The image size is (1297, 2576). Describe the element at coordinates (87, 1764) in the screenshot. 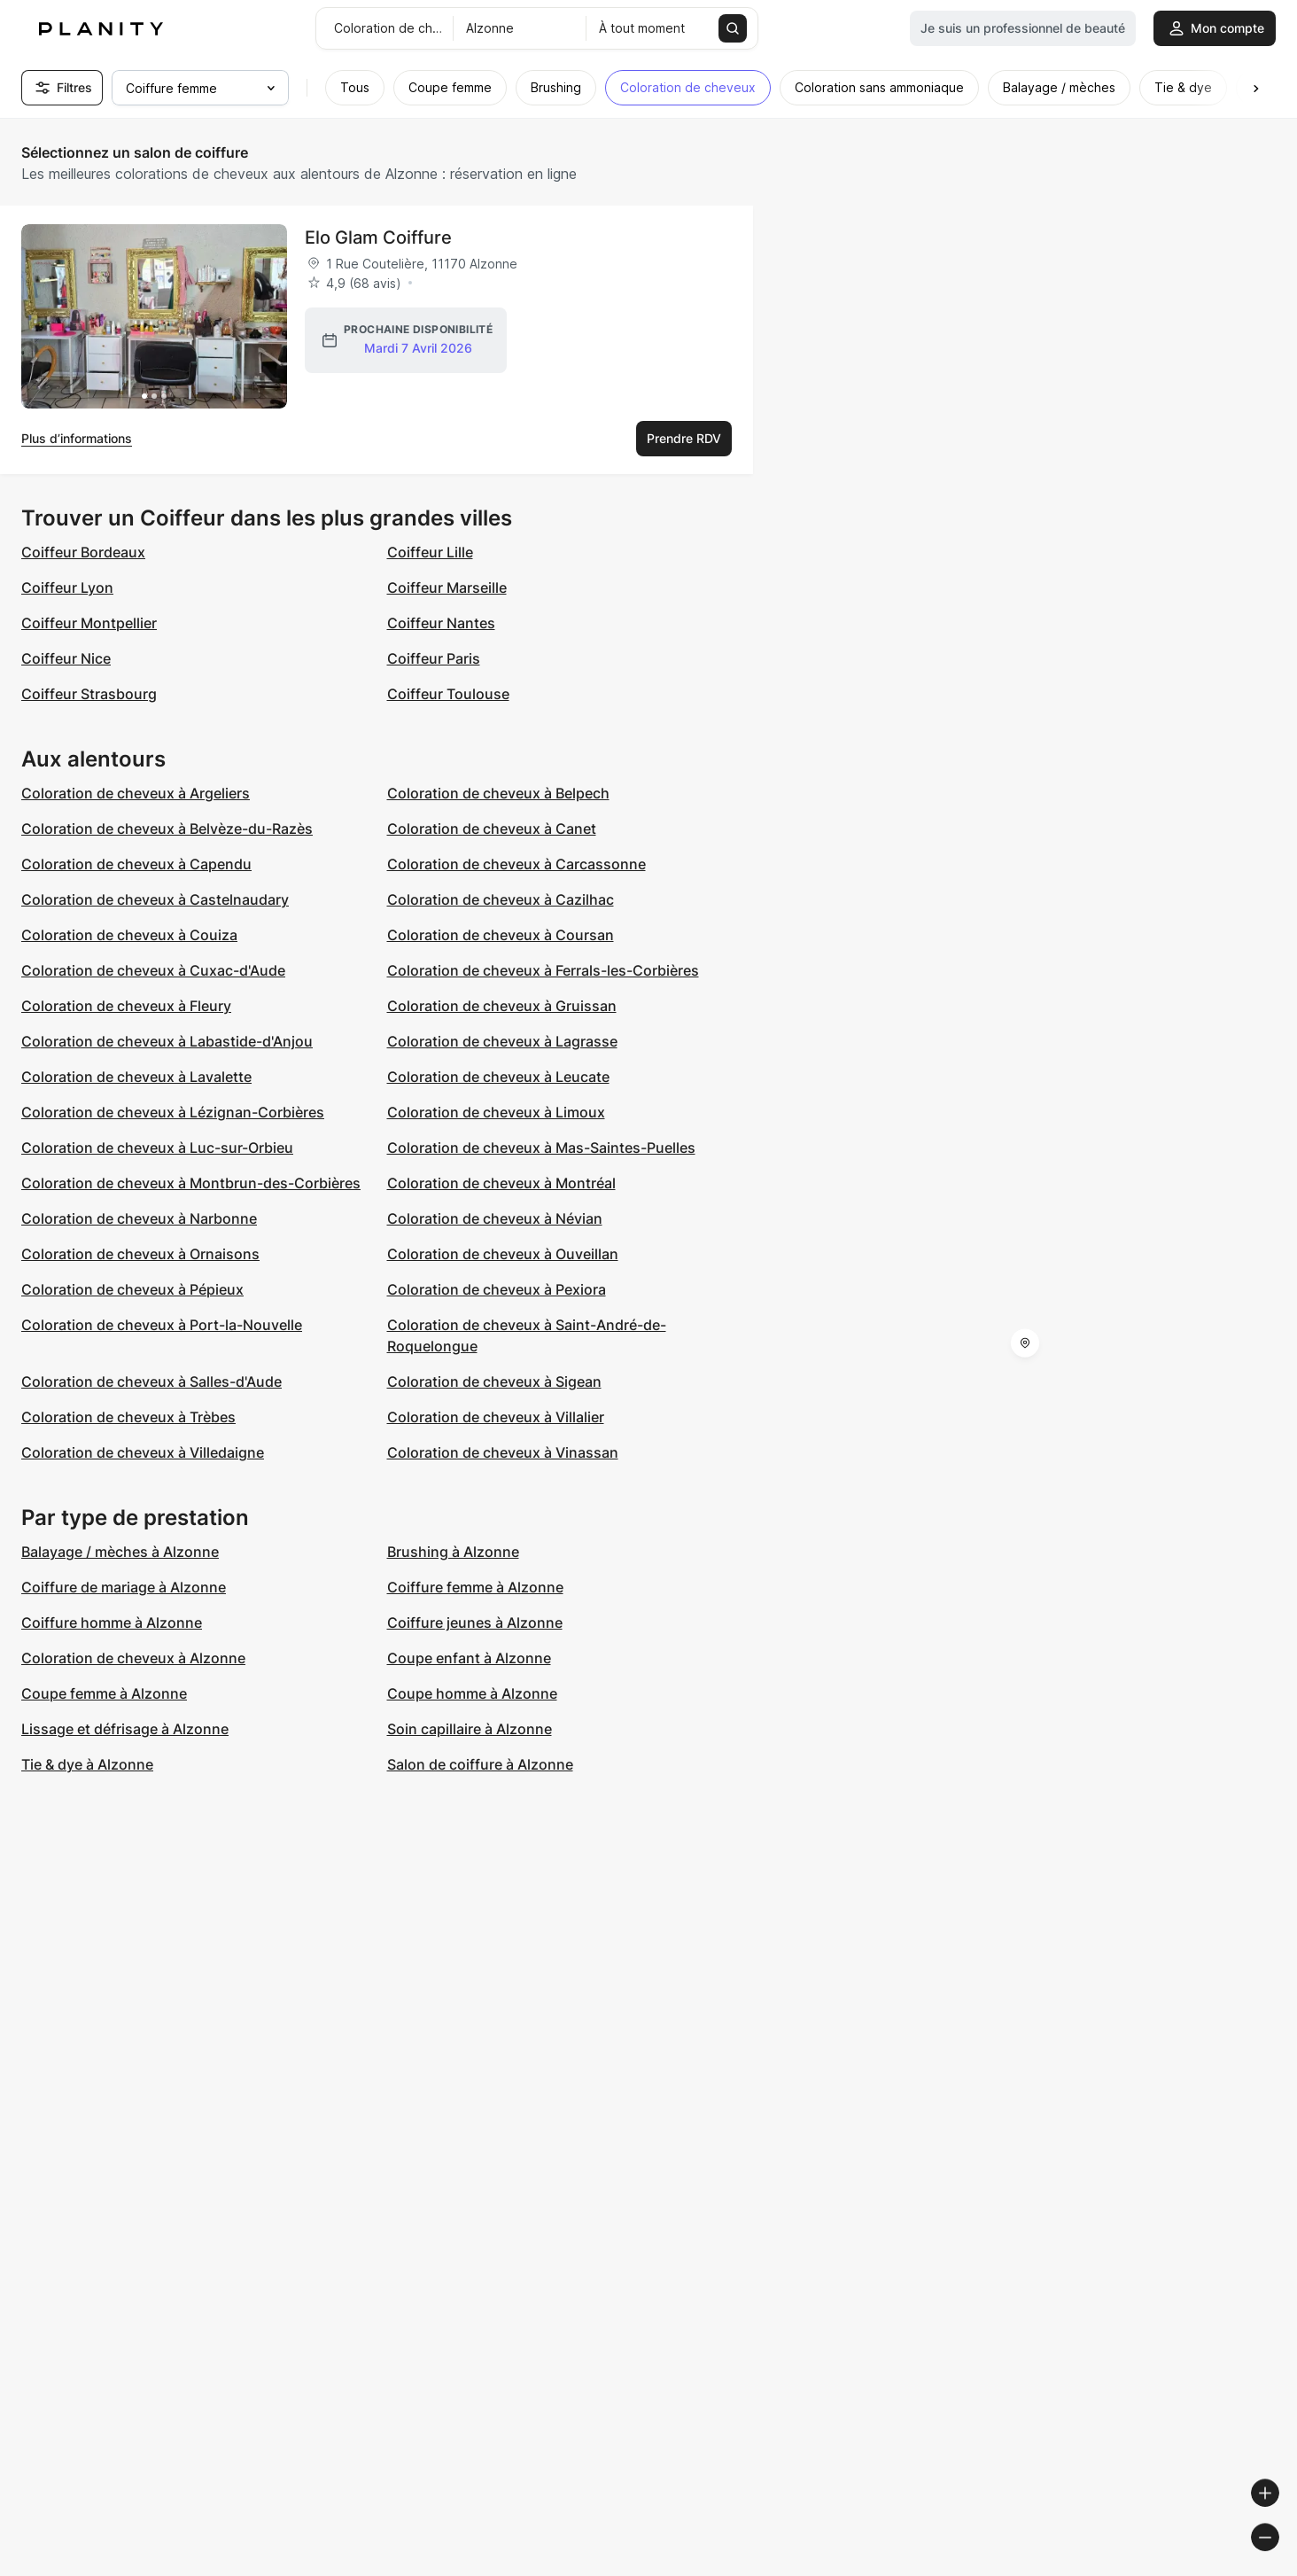

I see `Tie & dye à Alzonne` at that location.